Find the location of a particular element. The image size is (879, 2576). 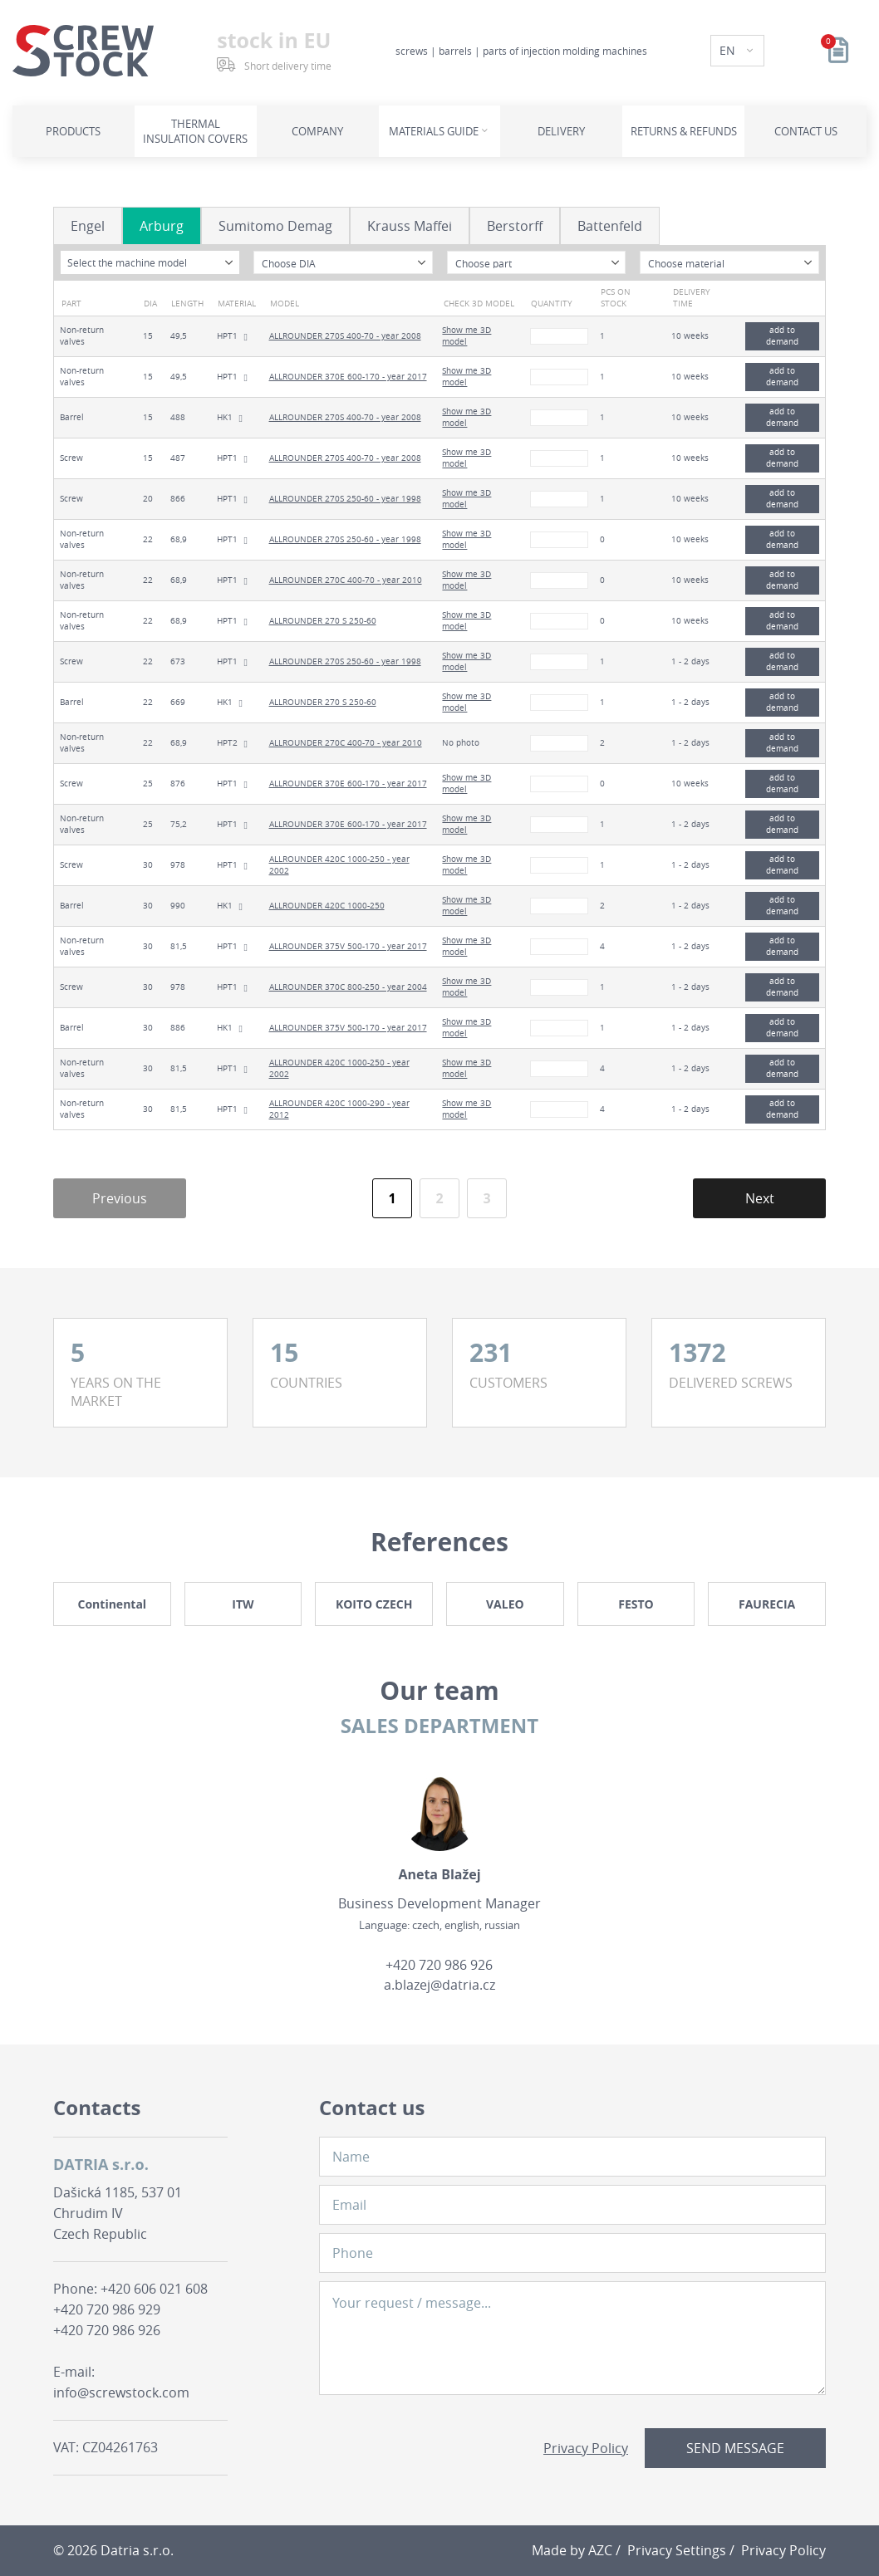

Returns & refunds is located at coordinates (684, 131).